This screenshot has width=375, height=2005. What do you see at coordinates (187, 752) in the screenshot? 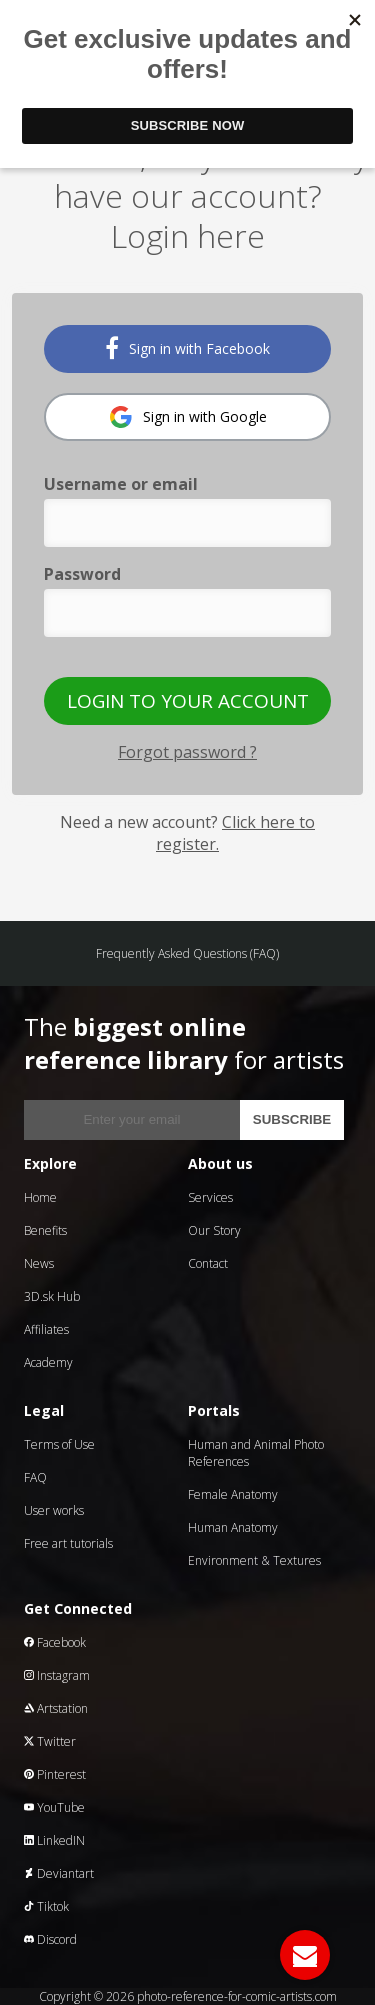
I see `Forgot password ?` at bounding box center [187, 752].